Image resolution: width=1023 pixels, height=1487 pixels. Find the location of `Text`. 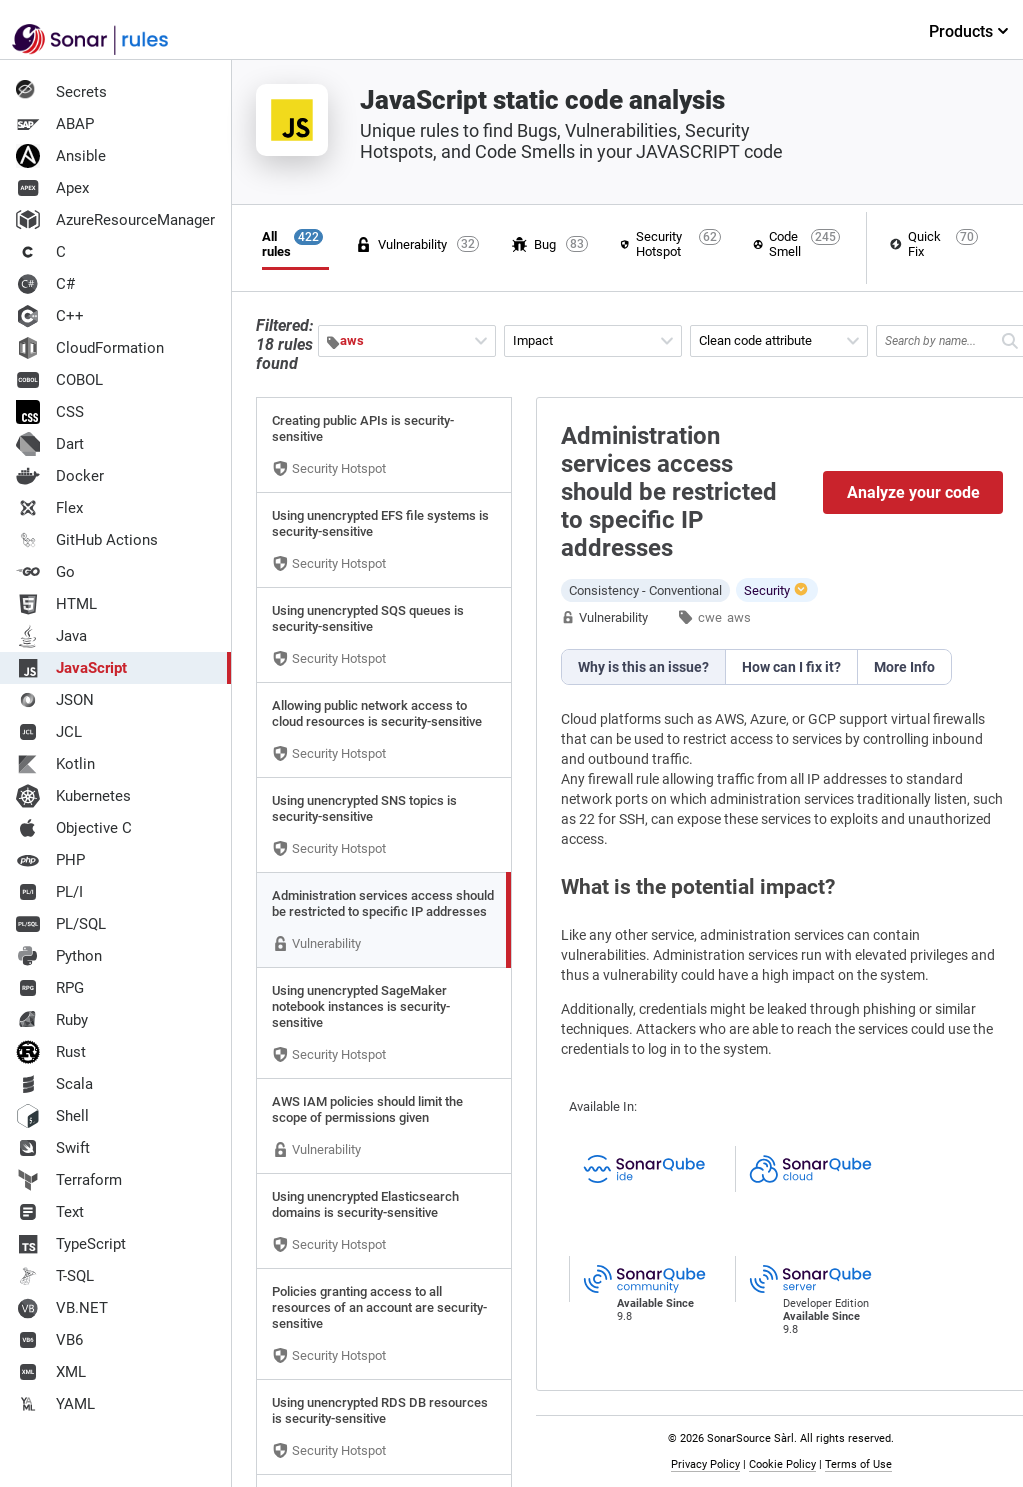

Text is located at coordinates (50, 1212).